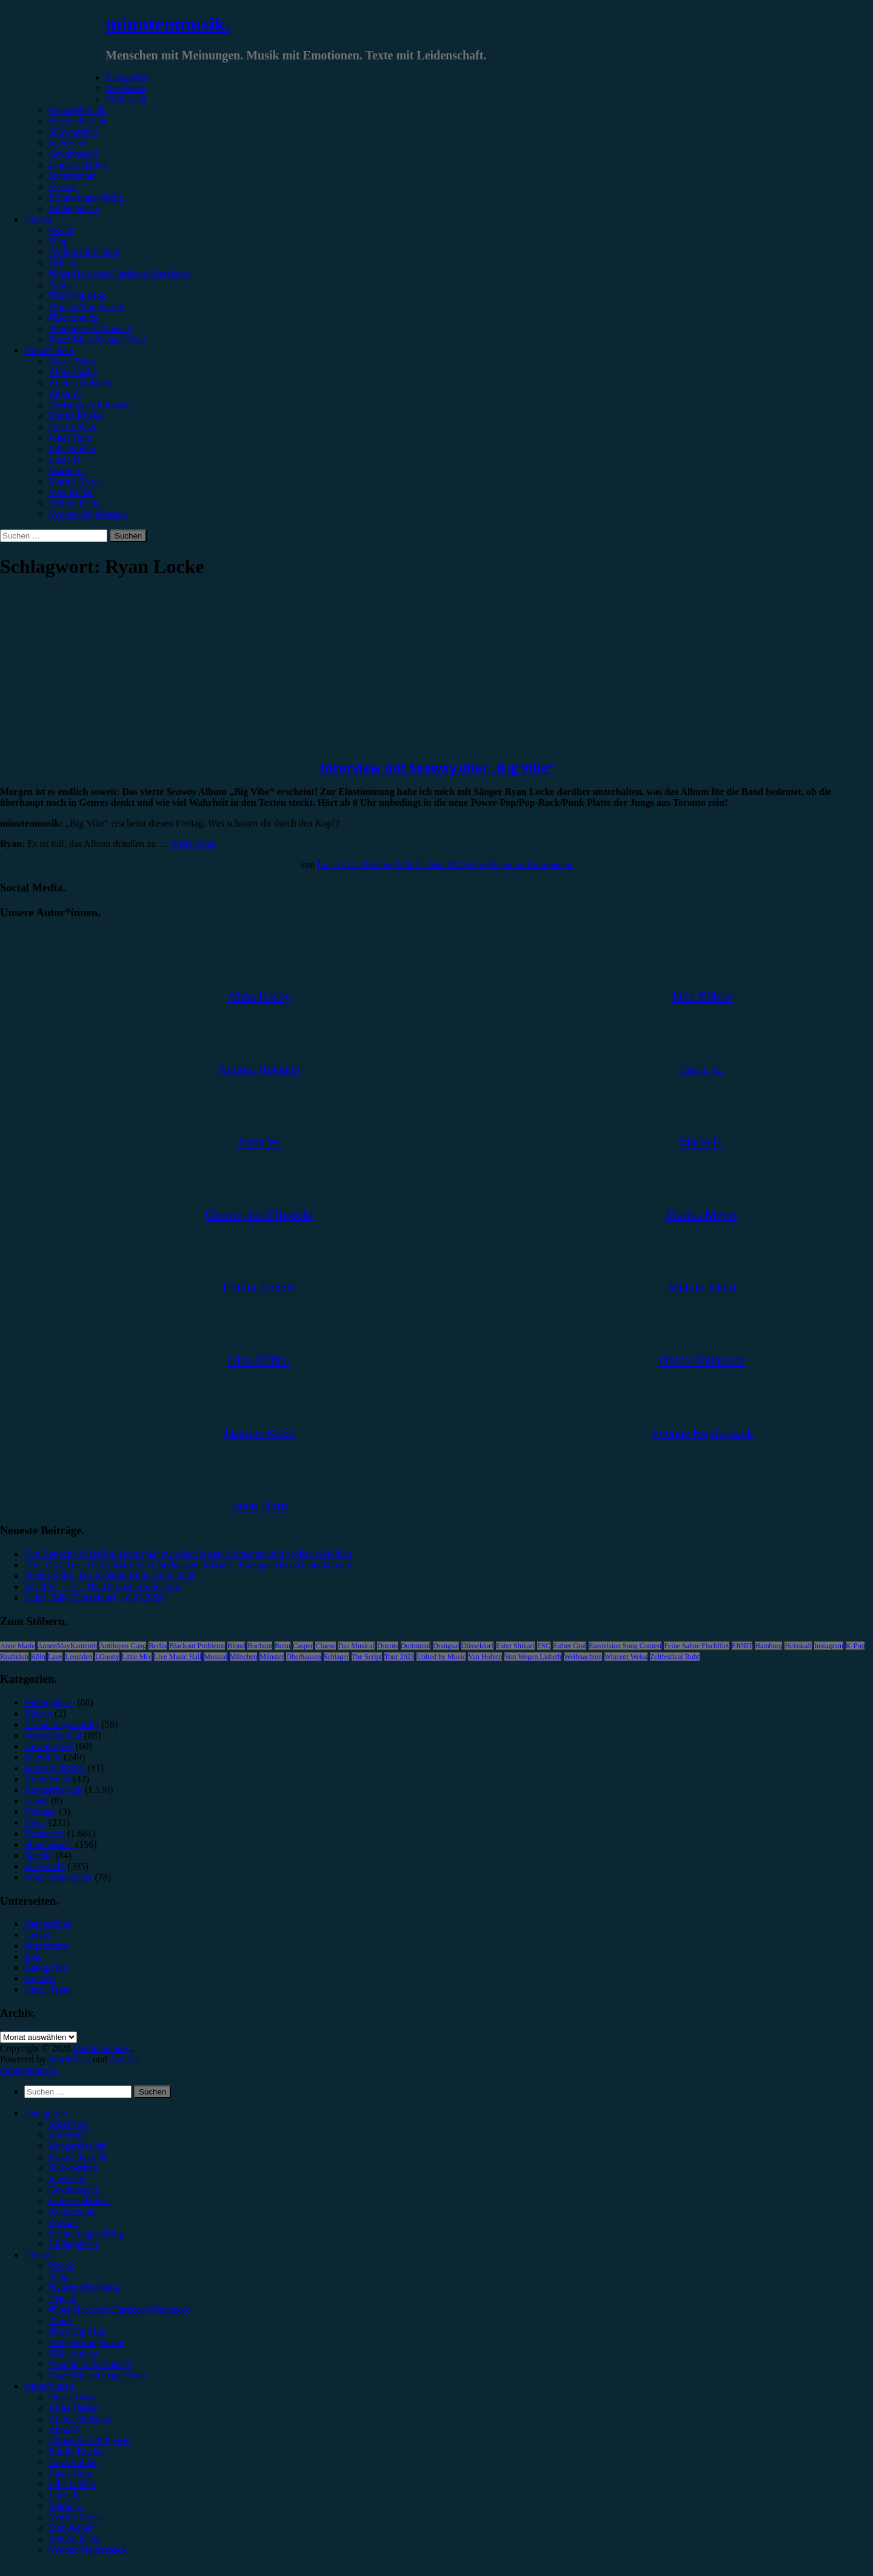 Image resolution: width=873 pixels, height=2576 pixels. I want to click on Marie H., so click(66, 470).